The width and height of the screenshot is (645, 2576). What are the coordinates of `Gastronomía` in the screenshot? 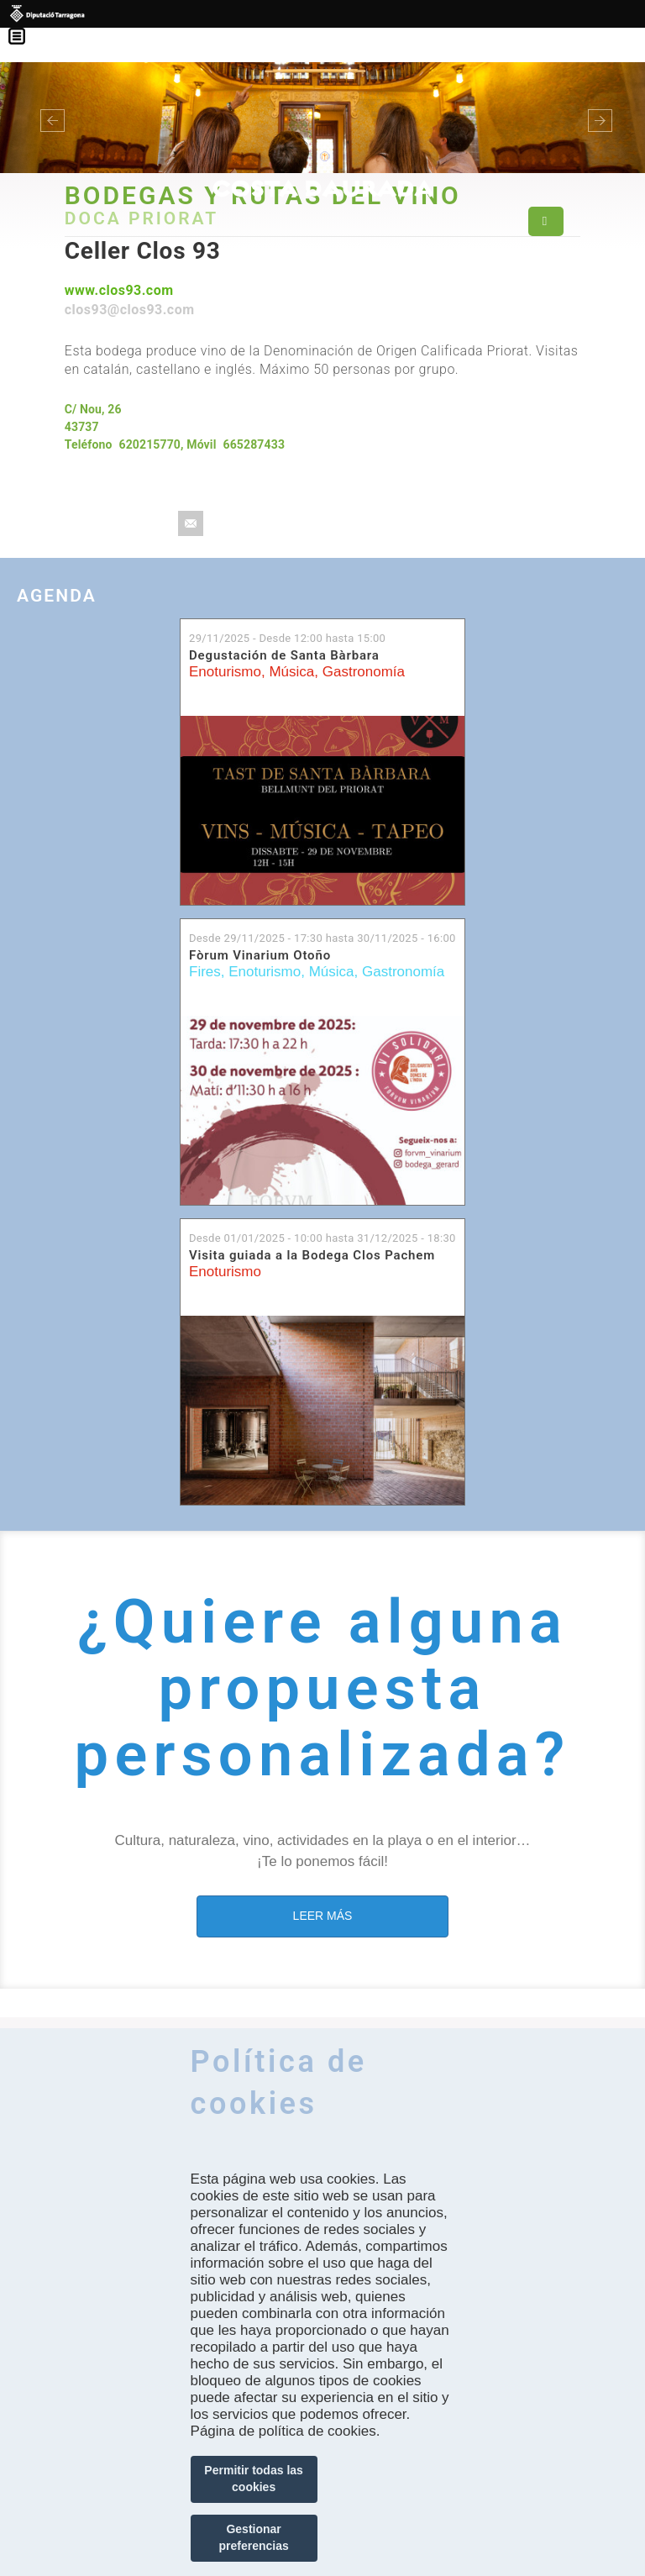 It's located at (363, 672).